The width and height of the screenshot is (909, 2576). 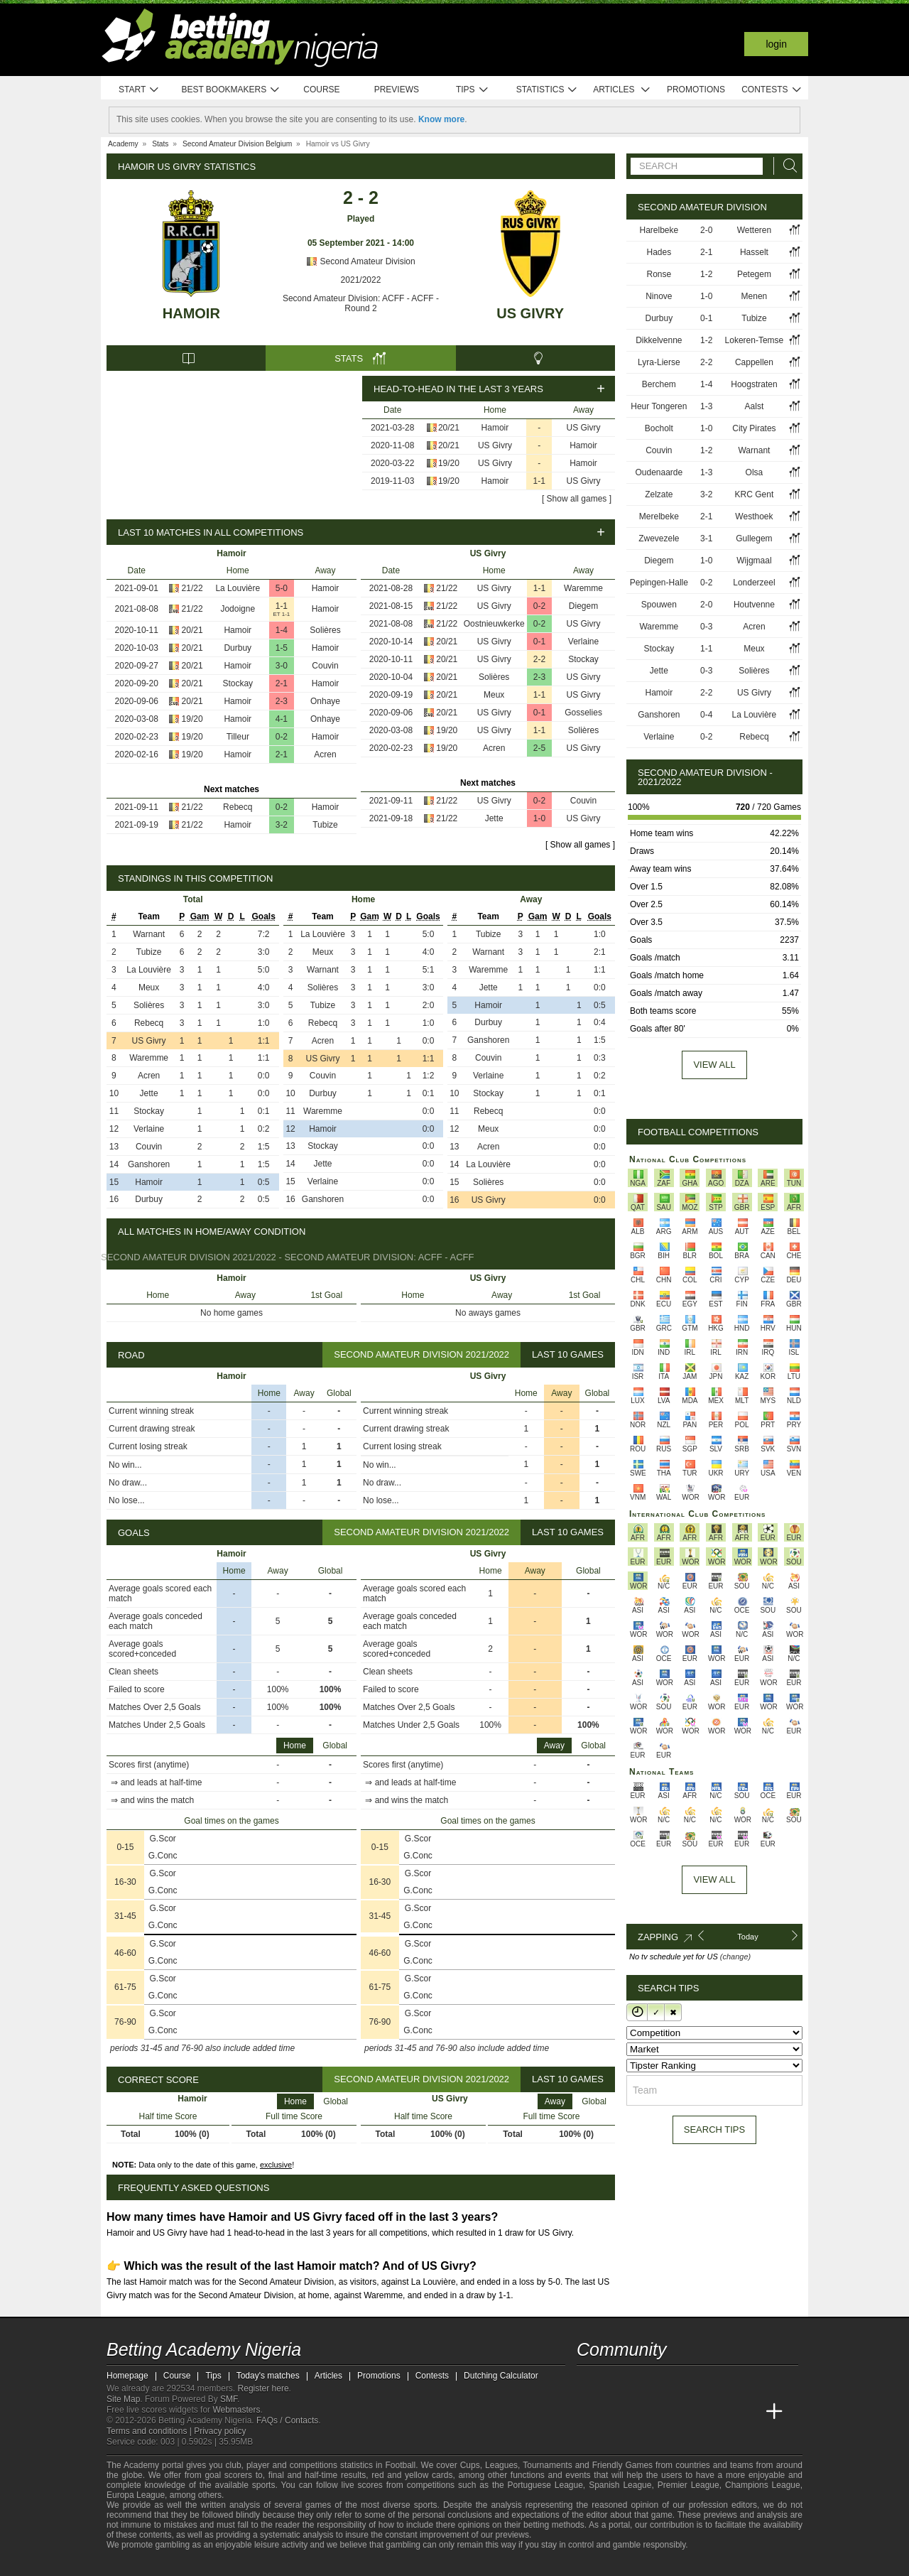 I want to click on 20/21, so click(x=448, y=428).